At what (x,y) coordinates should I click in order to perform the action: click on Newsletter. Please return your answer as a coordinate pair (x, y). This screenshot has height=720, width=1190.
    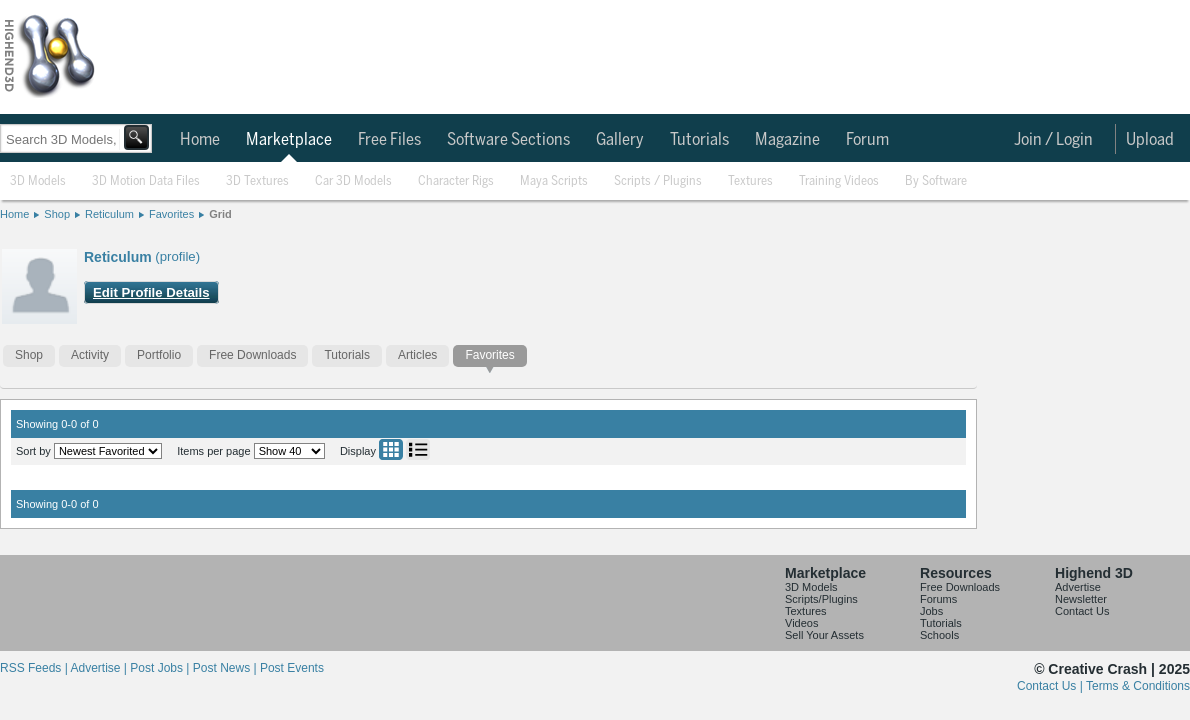
    Looking at the image, I should click on (1081, 599).